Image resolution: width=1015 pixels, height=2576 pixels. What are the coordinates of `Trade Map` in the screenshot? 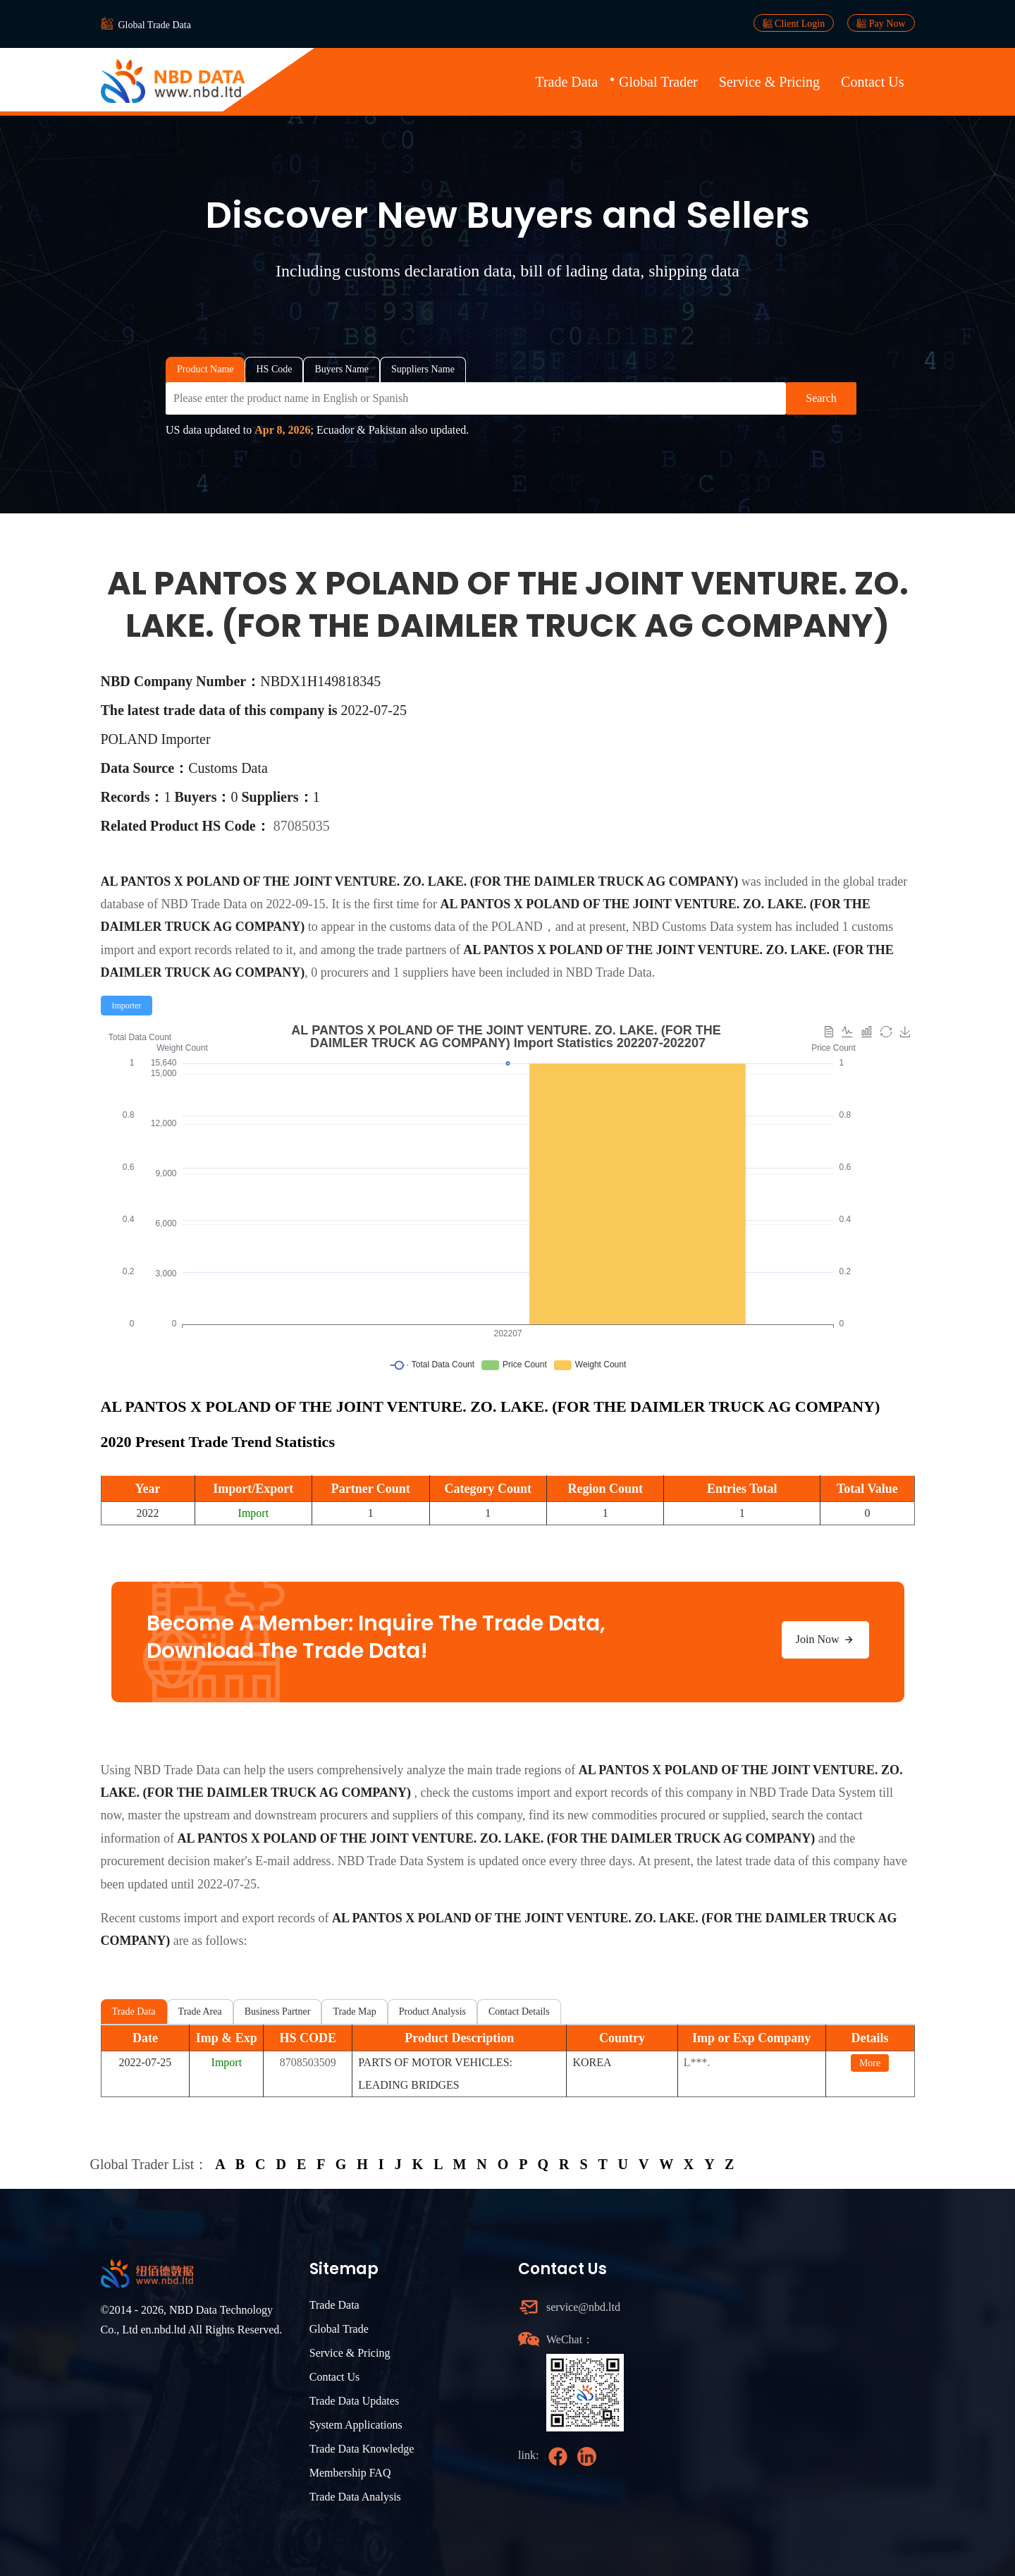 It's located at (354, 2011).